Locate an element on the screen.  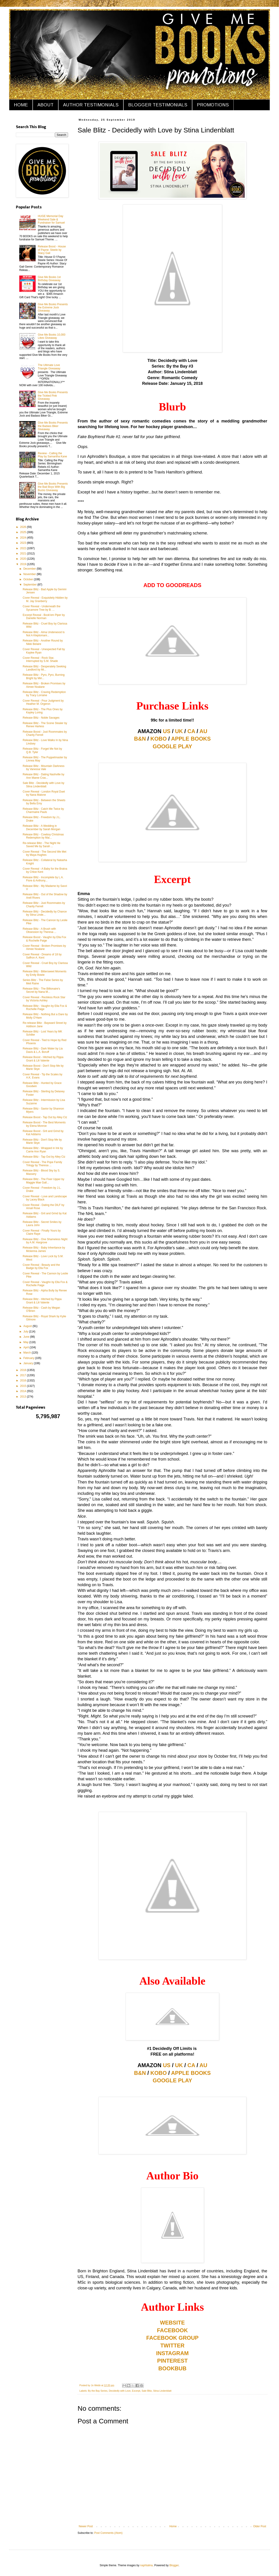
Release Blitz - Cowboy Christmas Redemption by Mai... is located at coordinates (43, 836).